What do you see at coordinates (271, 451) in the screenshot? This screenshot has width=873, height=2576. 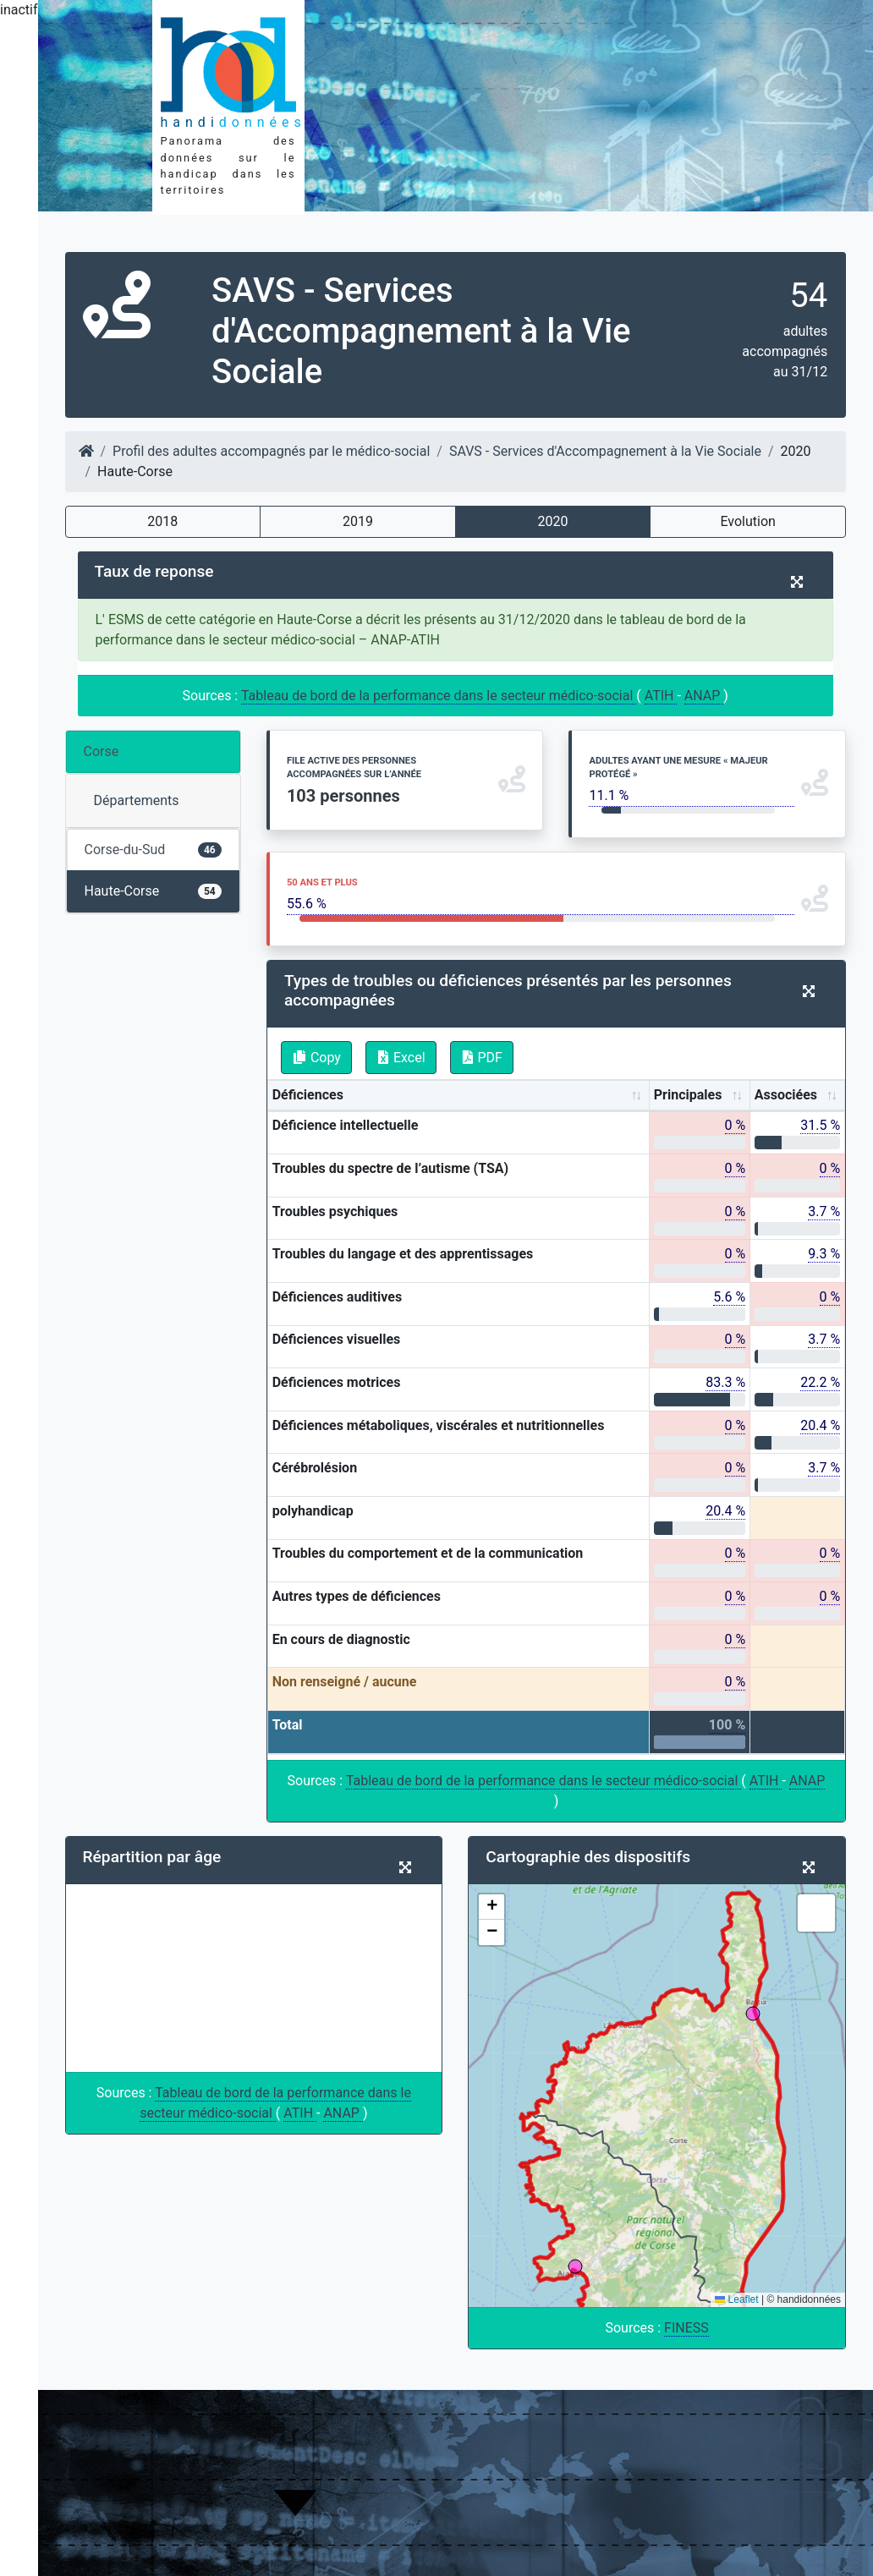 I see `Profil des adultes accompagnés par le médico-social` at bounding box center [271, 451].